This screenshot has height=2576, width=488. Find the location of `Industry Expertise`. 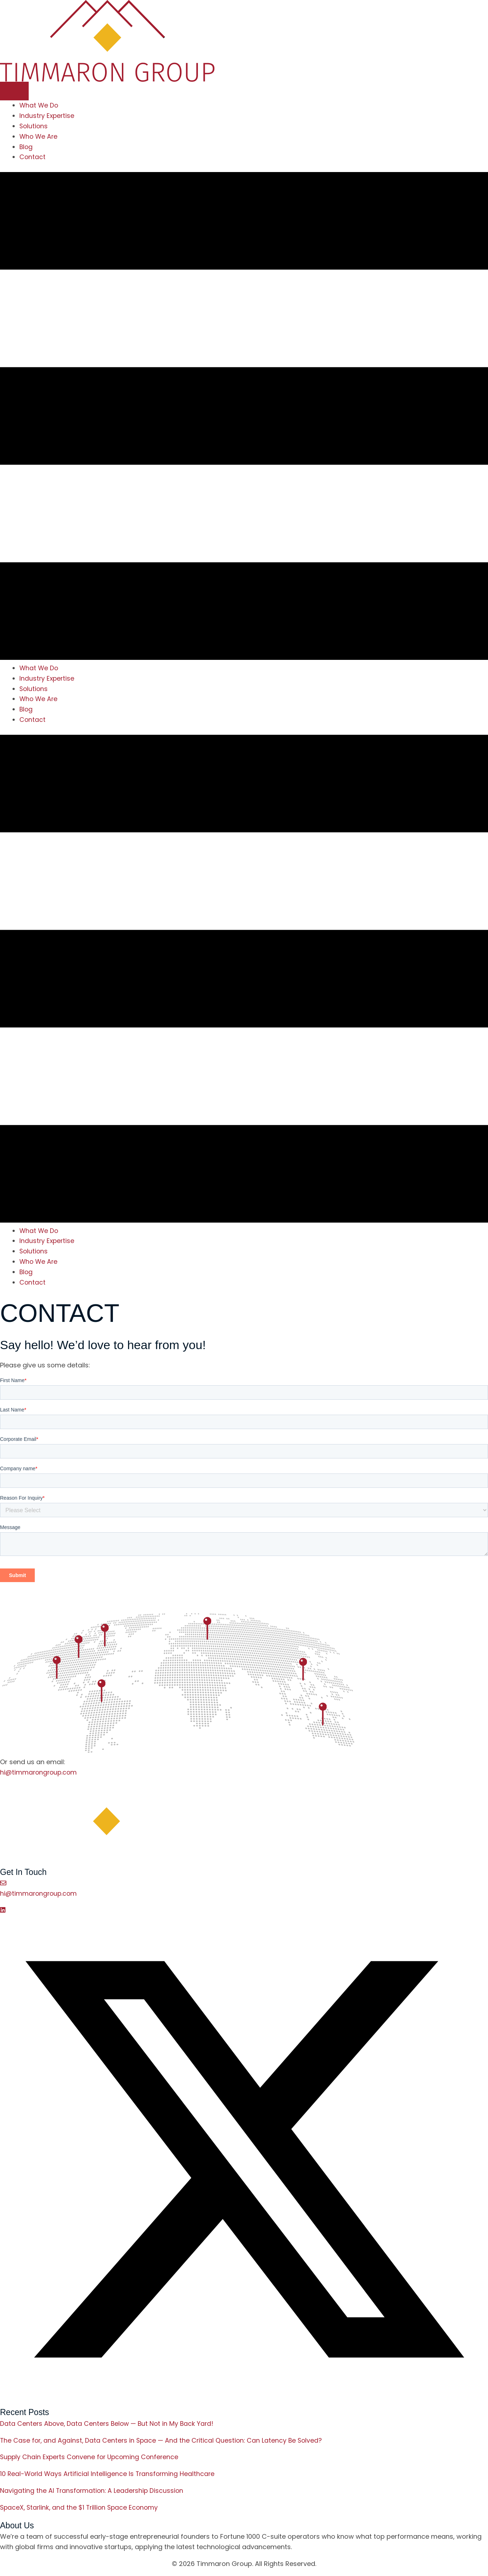

Industry Expertise is located at coordinates (47, 115).